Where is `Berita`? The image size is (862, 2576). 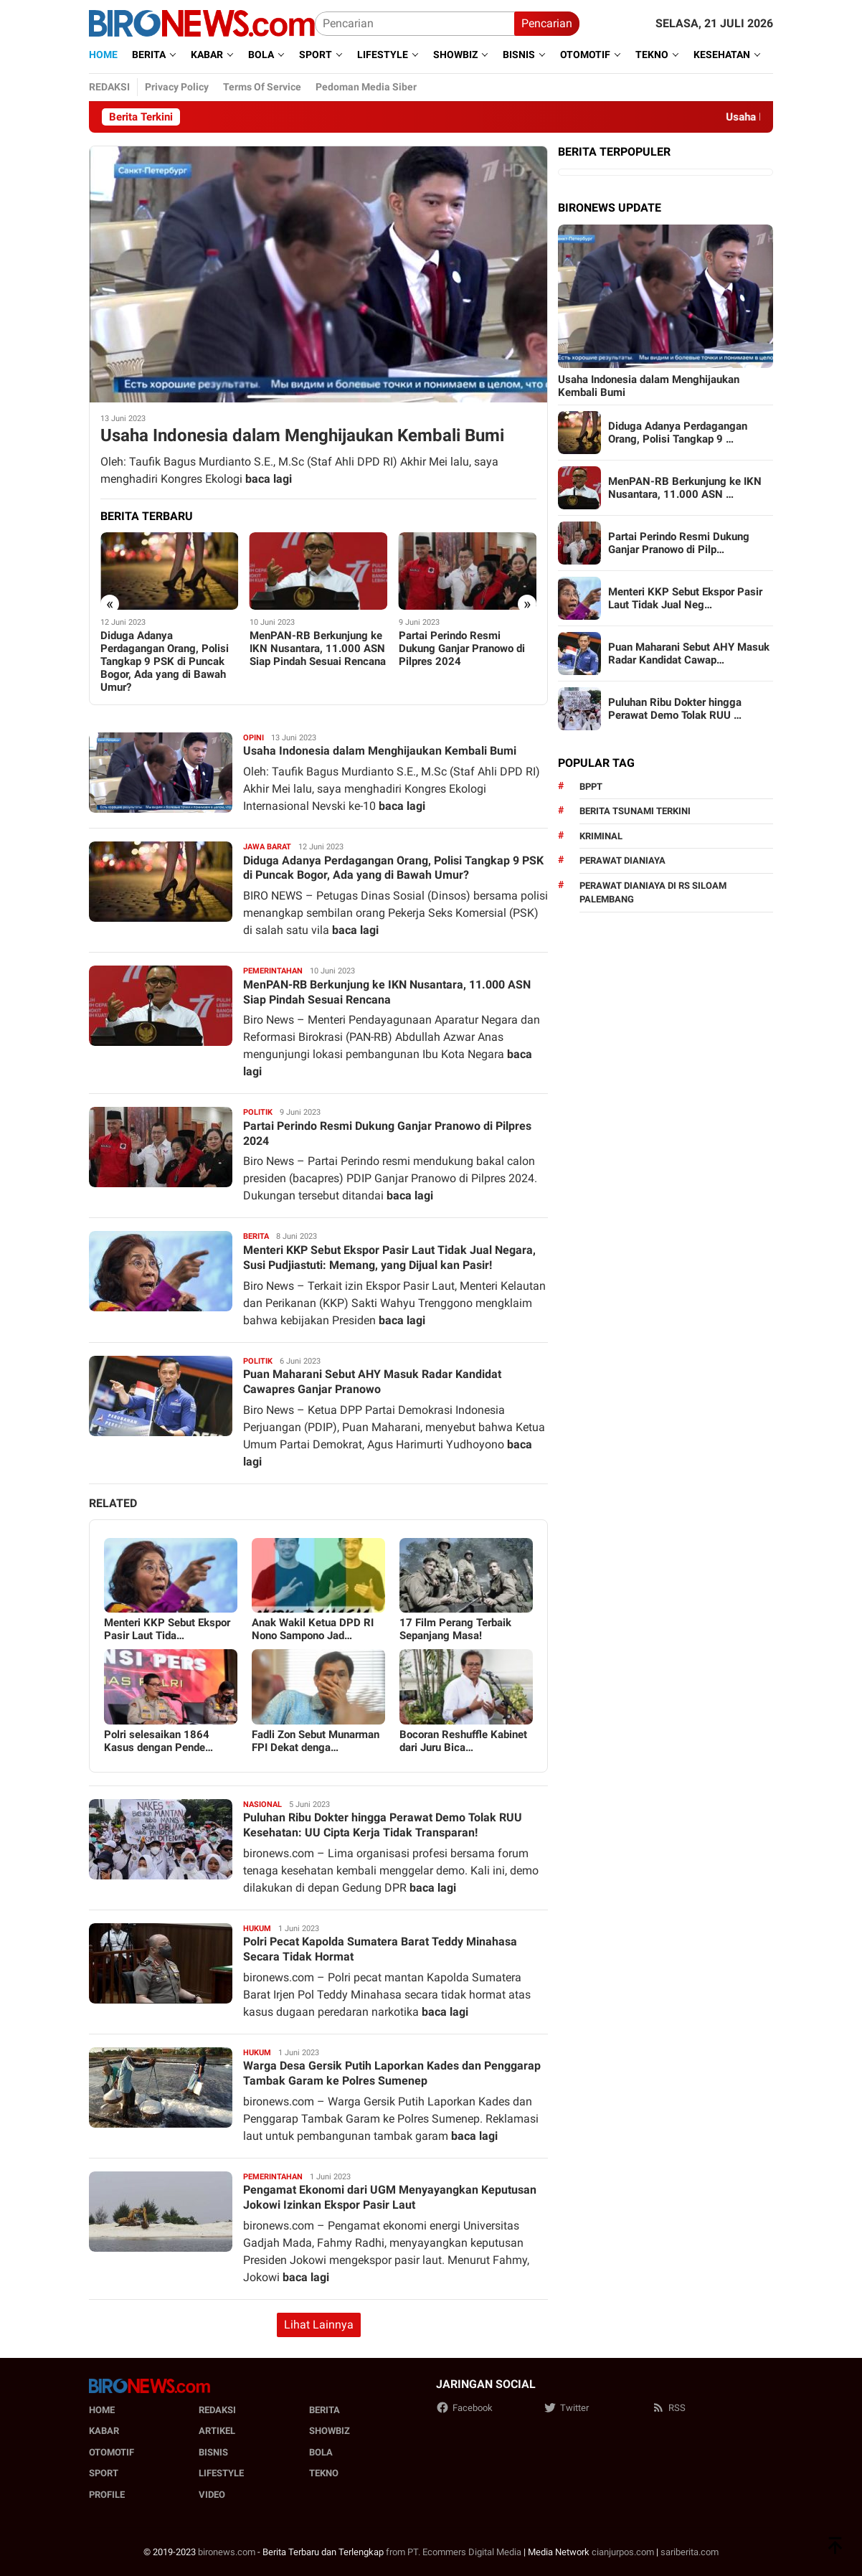
Berita is located at coordinates (256, 1236).